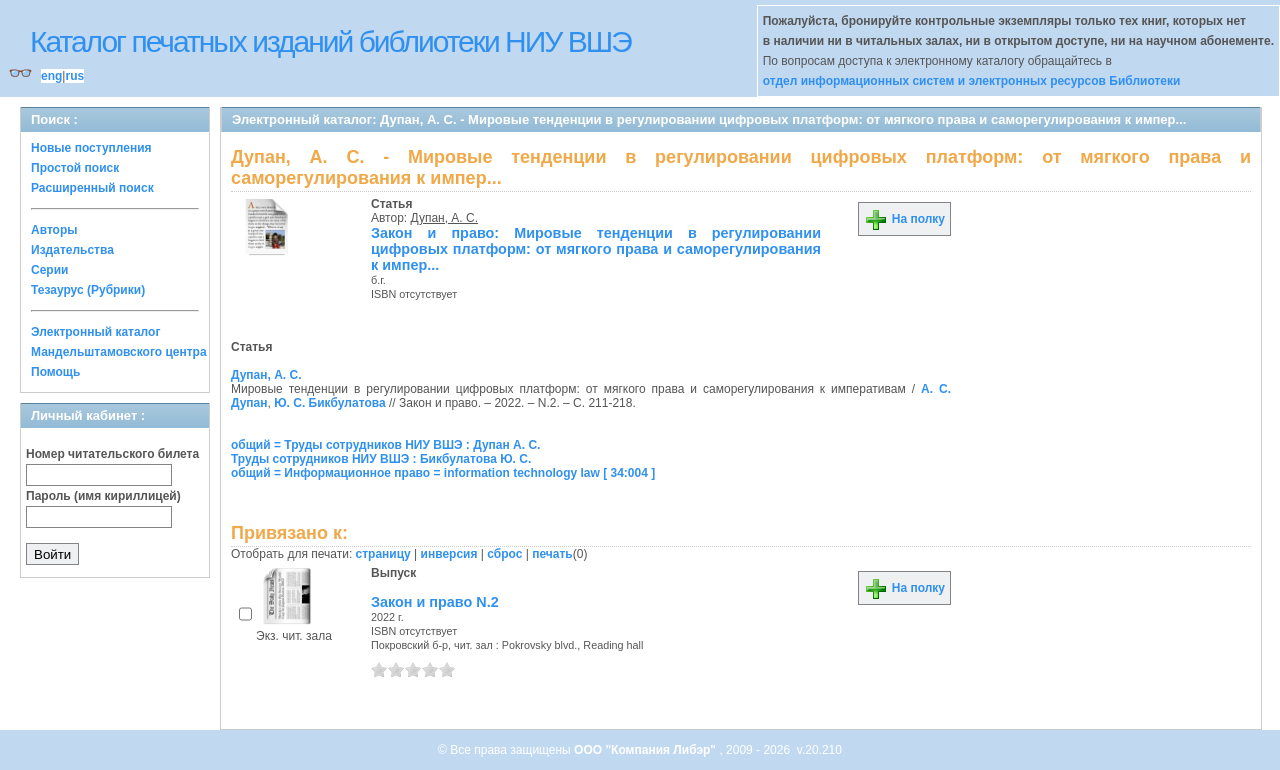 The width and height of the screenshot is (1280, 770). I want to click on eng, so click(51, 76).